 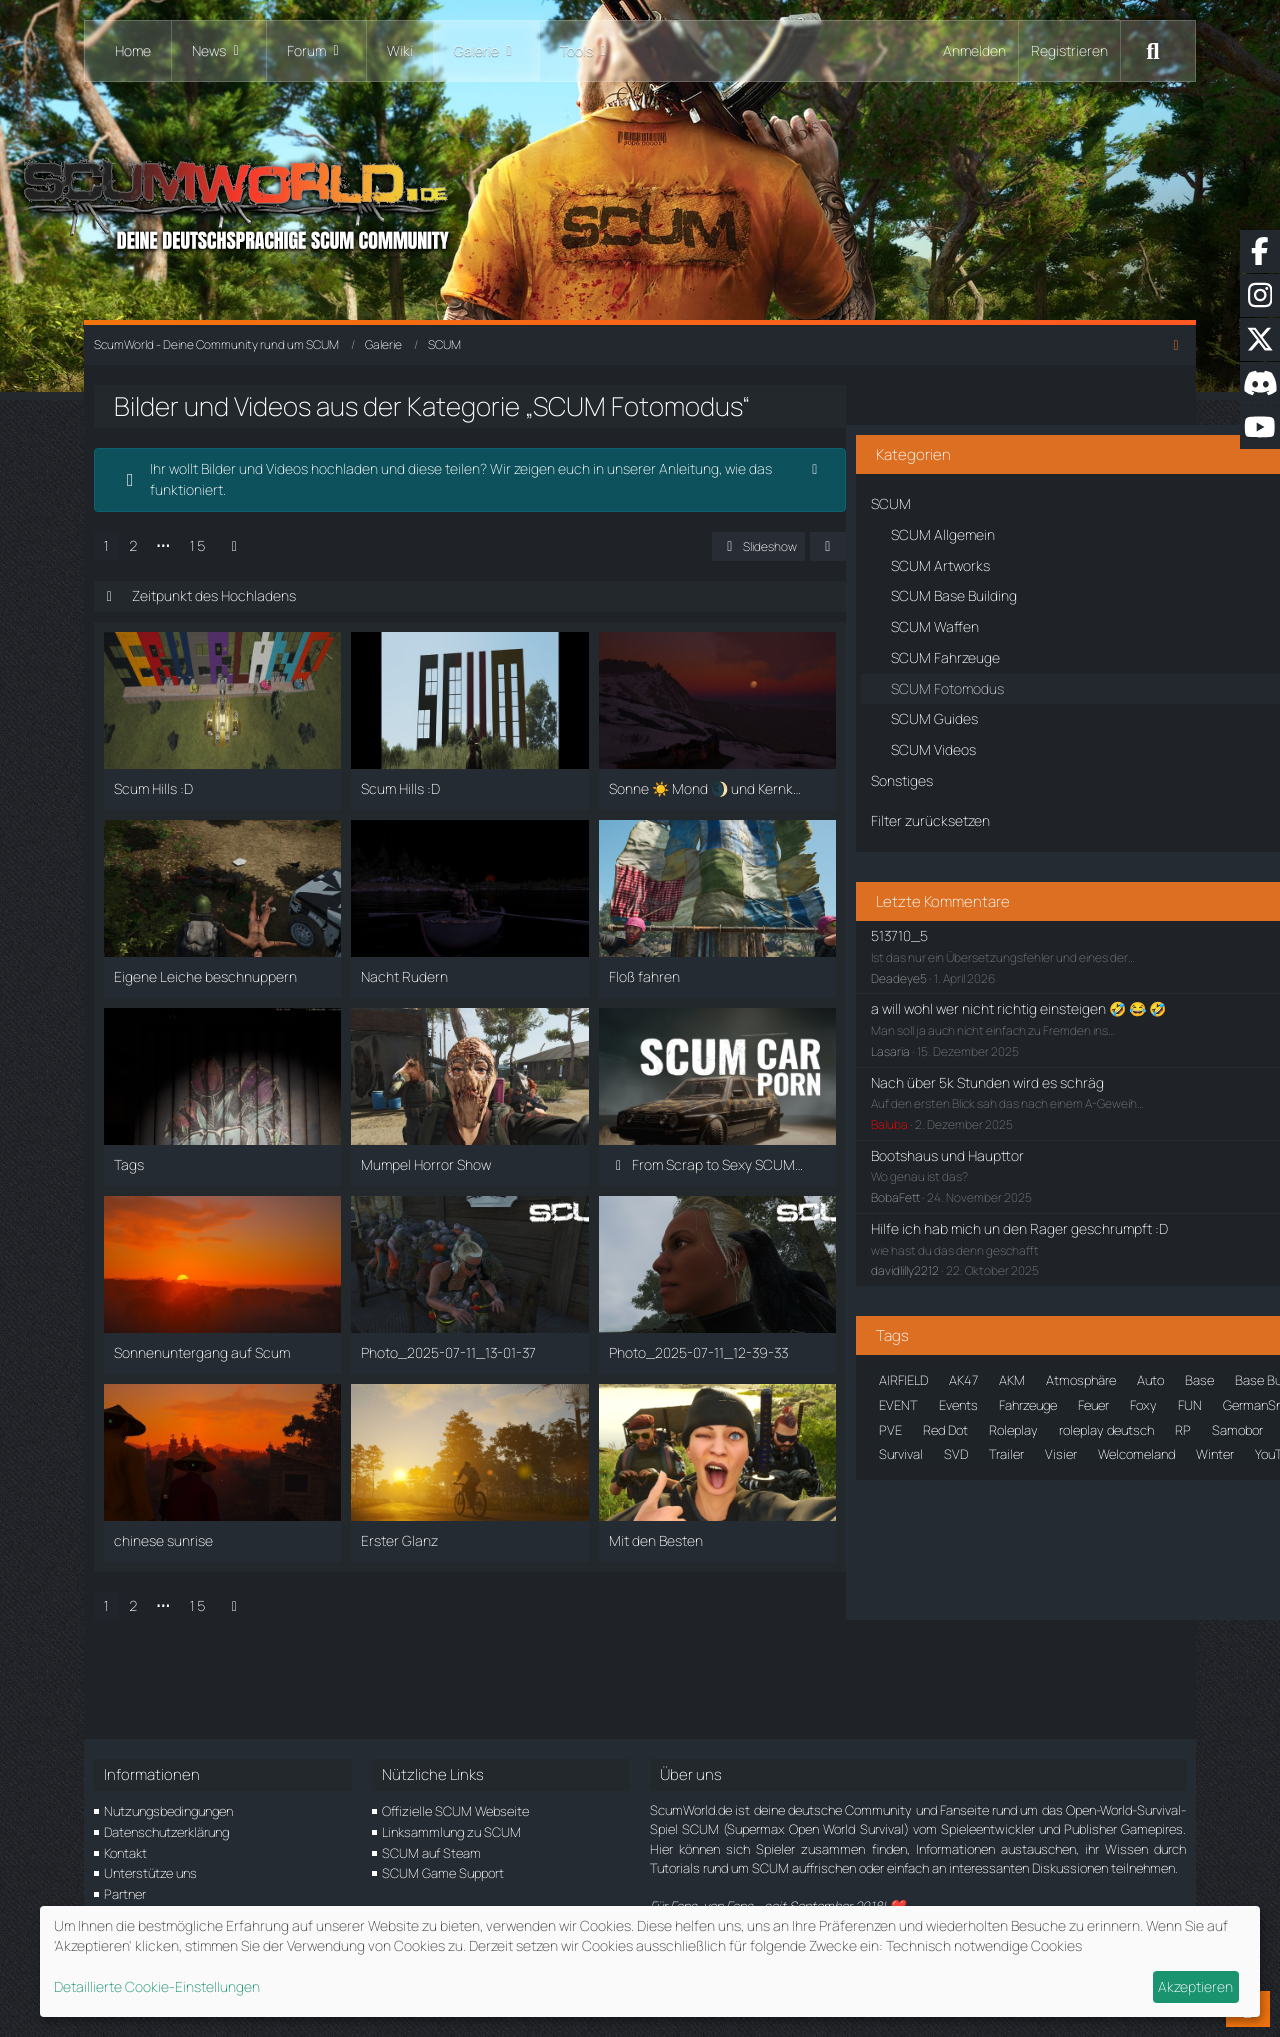 What do you see at coordinates (1069, 1446) in the screenshot?
I see `DonDaago` at bounding box center [1069, 1446].